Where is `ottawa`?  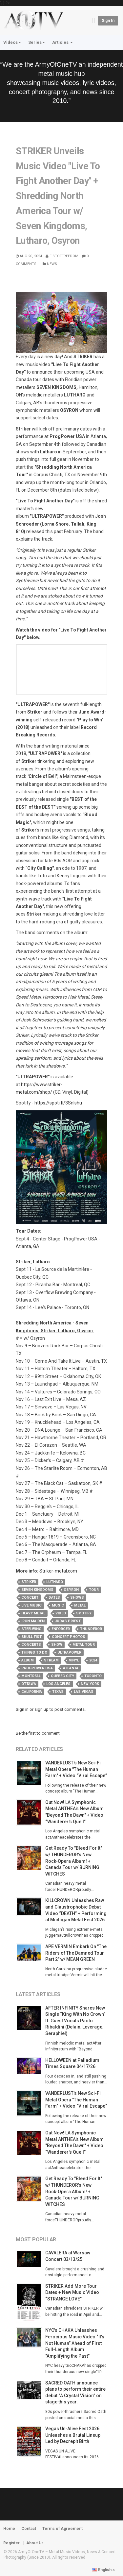
ottawa is located at coordinates (28, 1684).